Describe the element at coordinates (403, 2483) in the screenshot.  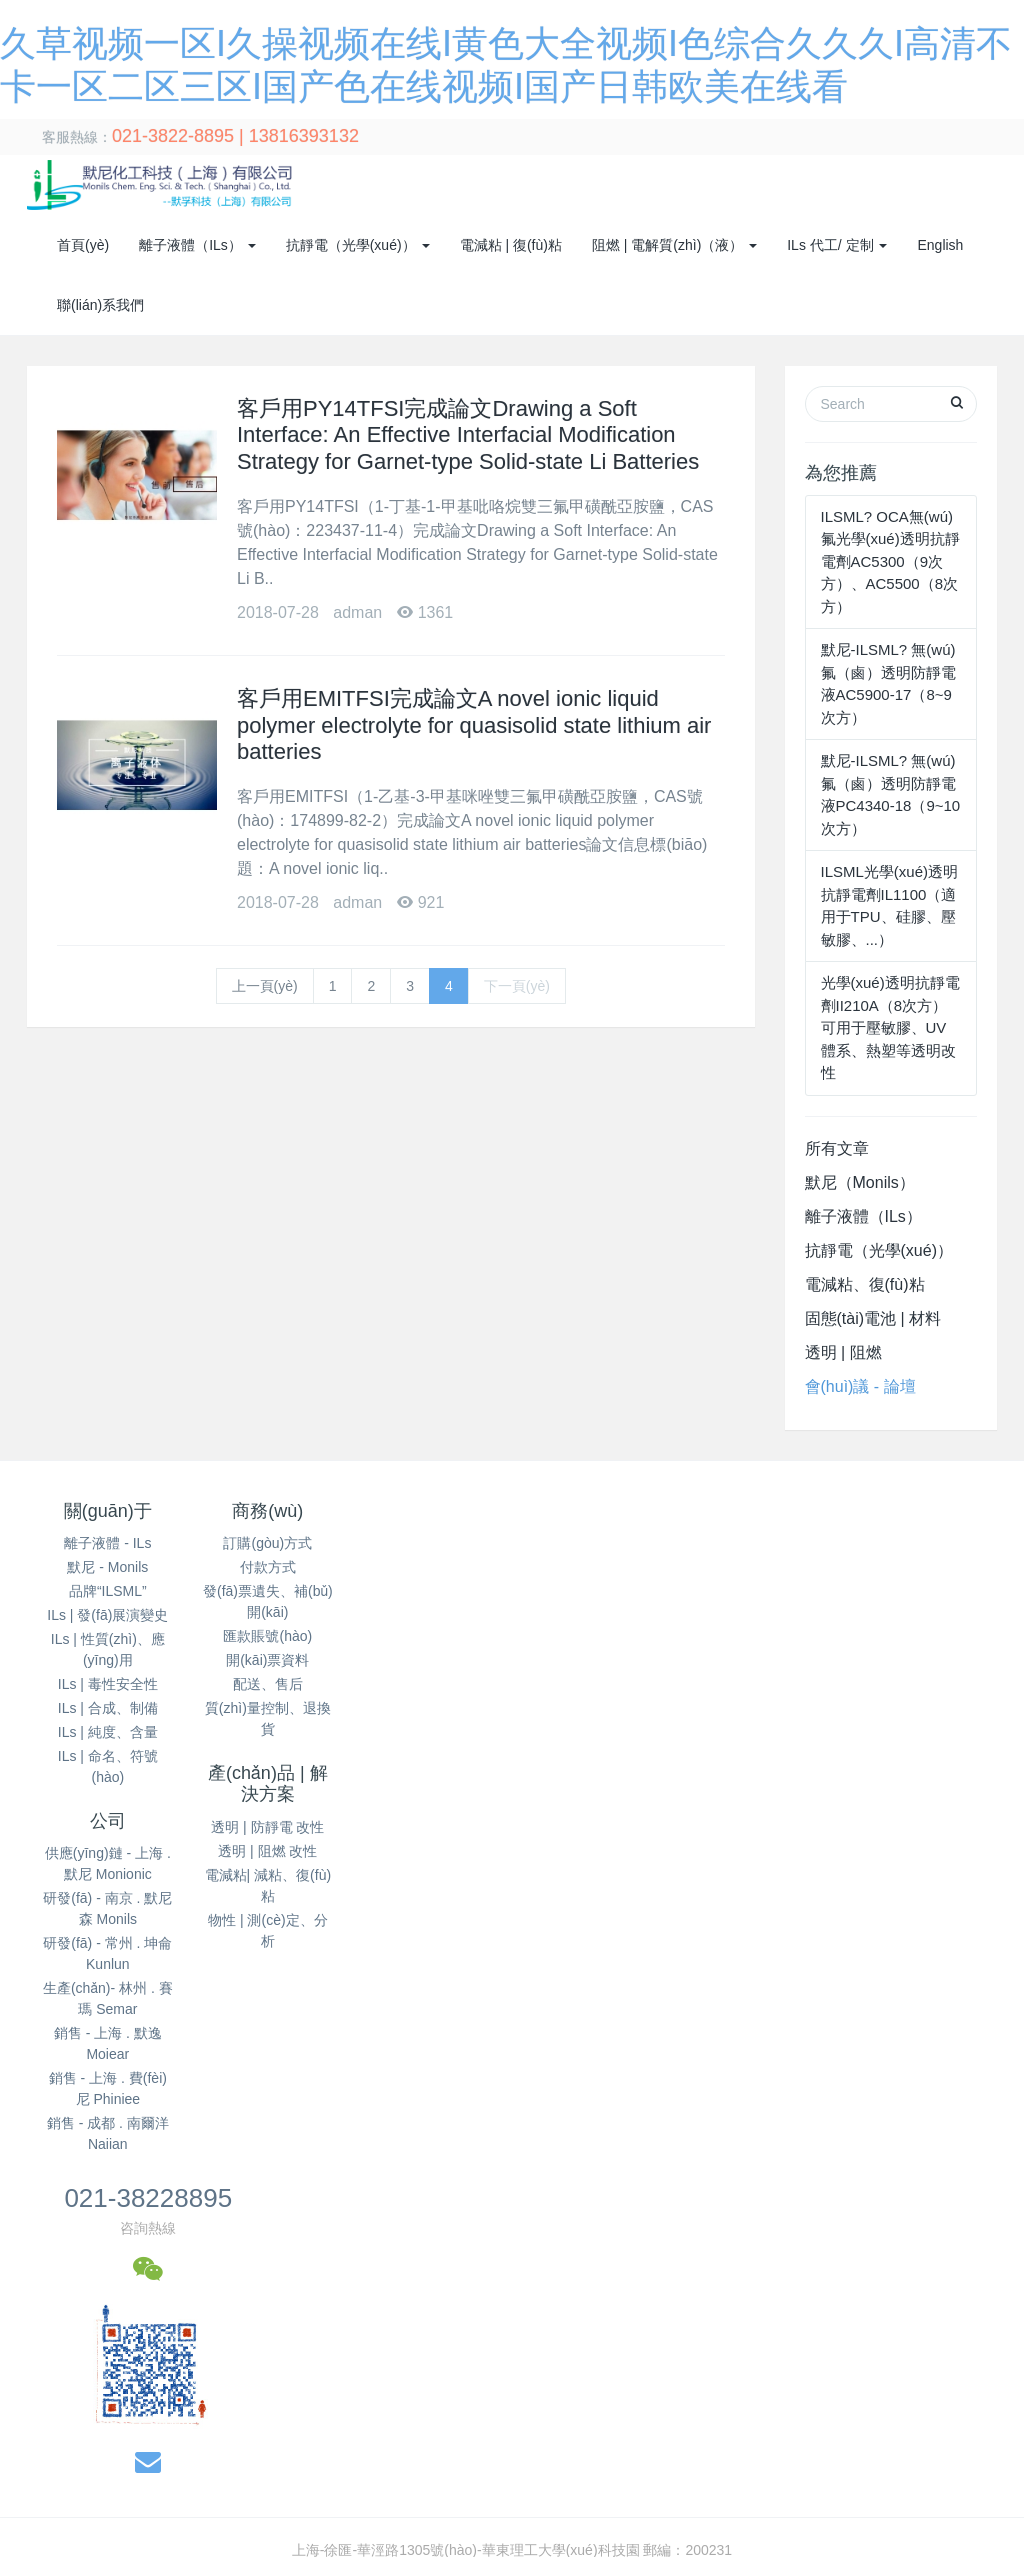
I see `国精产品一区一区三区有限在线` at that location.